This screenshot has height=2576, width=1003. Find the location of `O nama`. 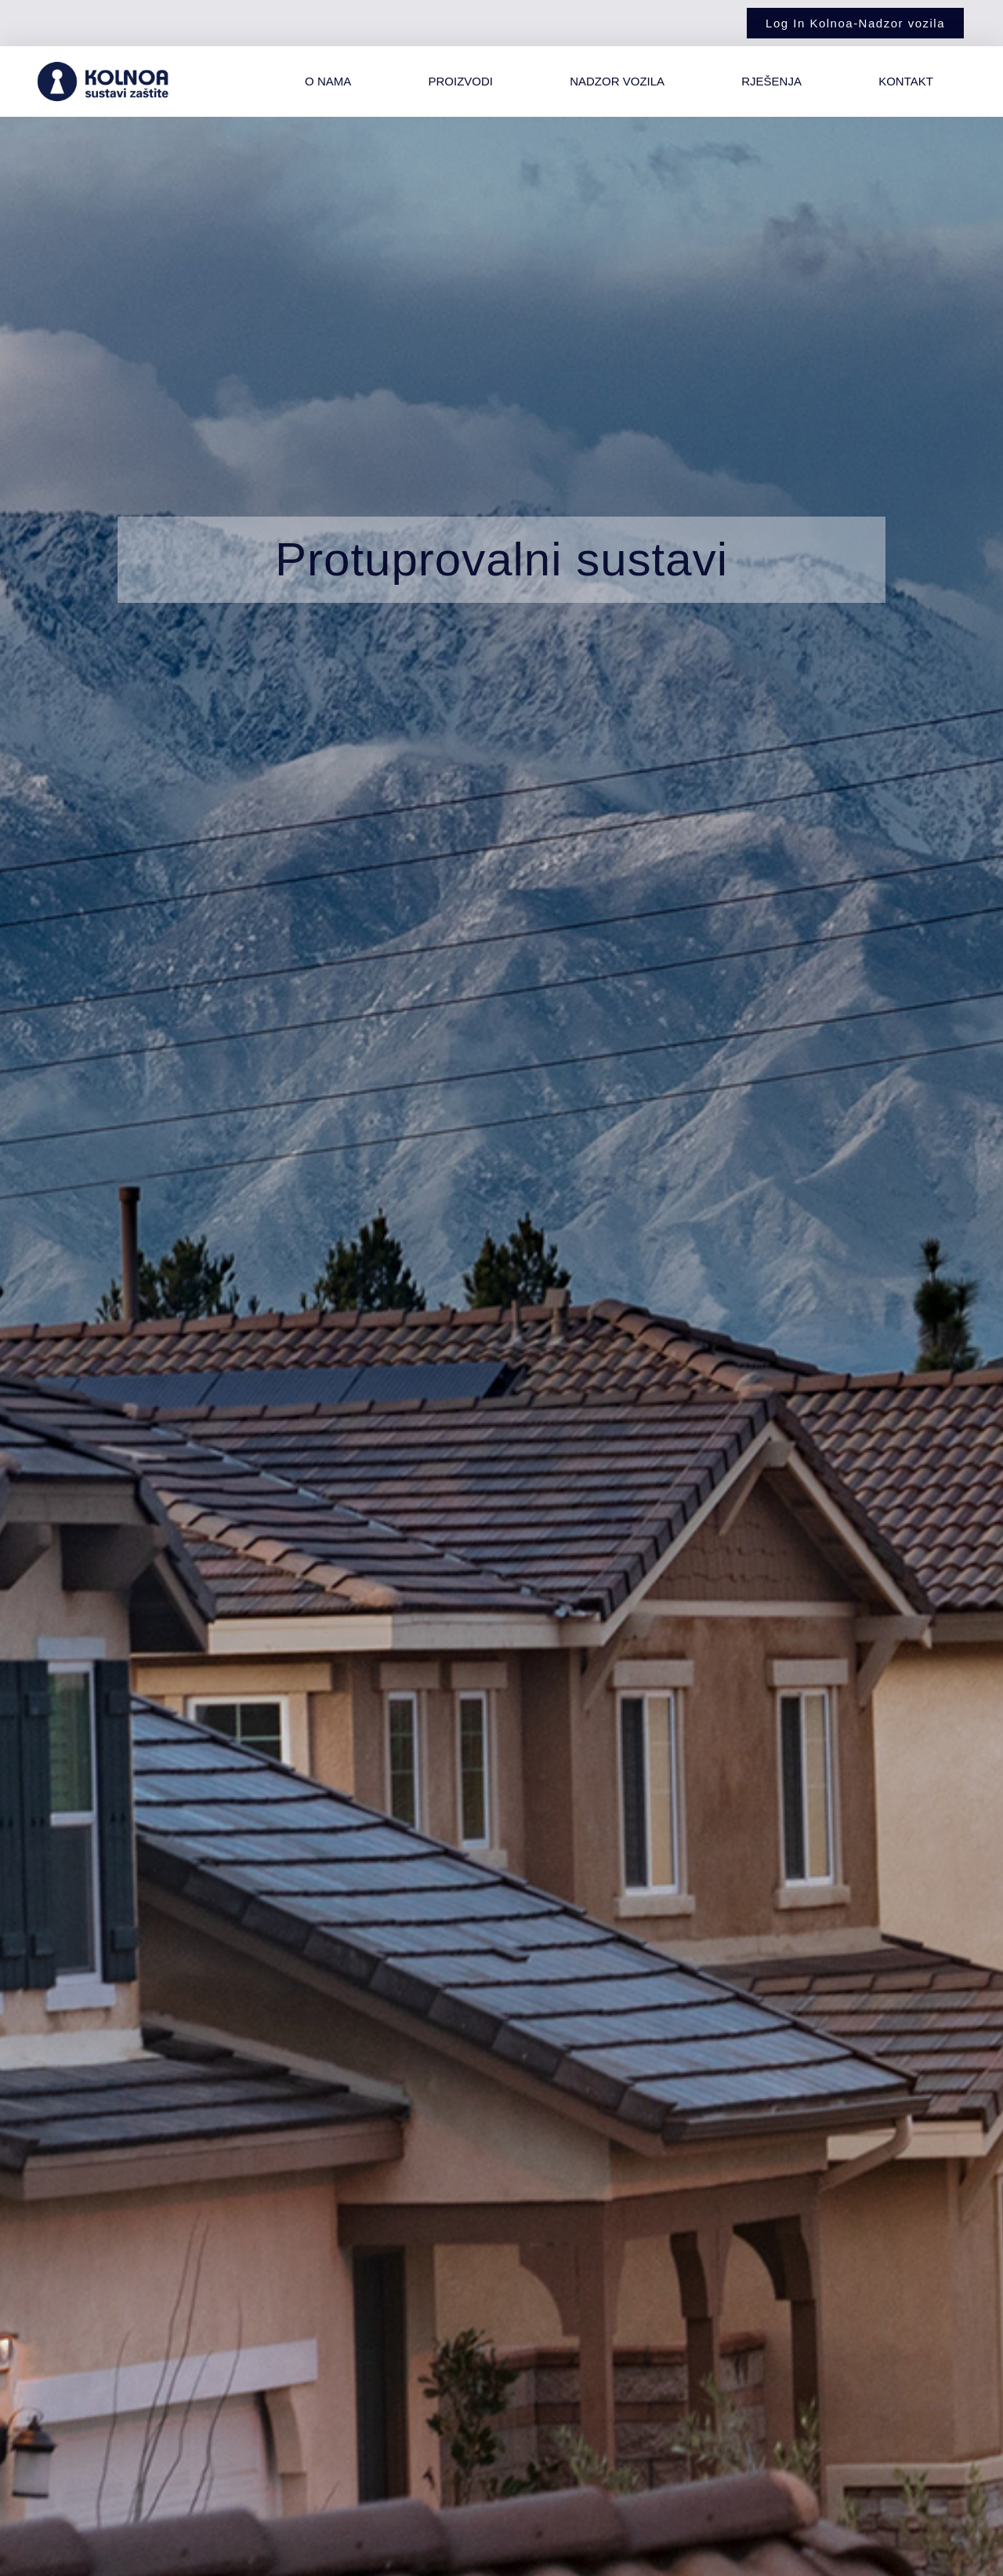

O nama is located at coordinates (328, 81).